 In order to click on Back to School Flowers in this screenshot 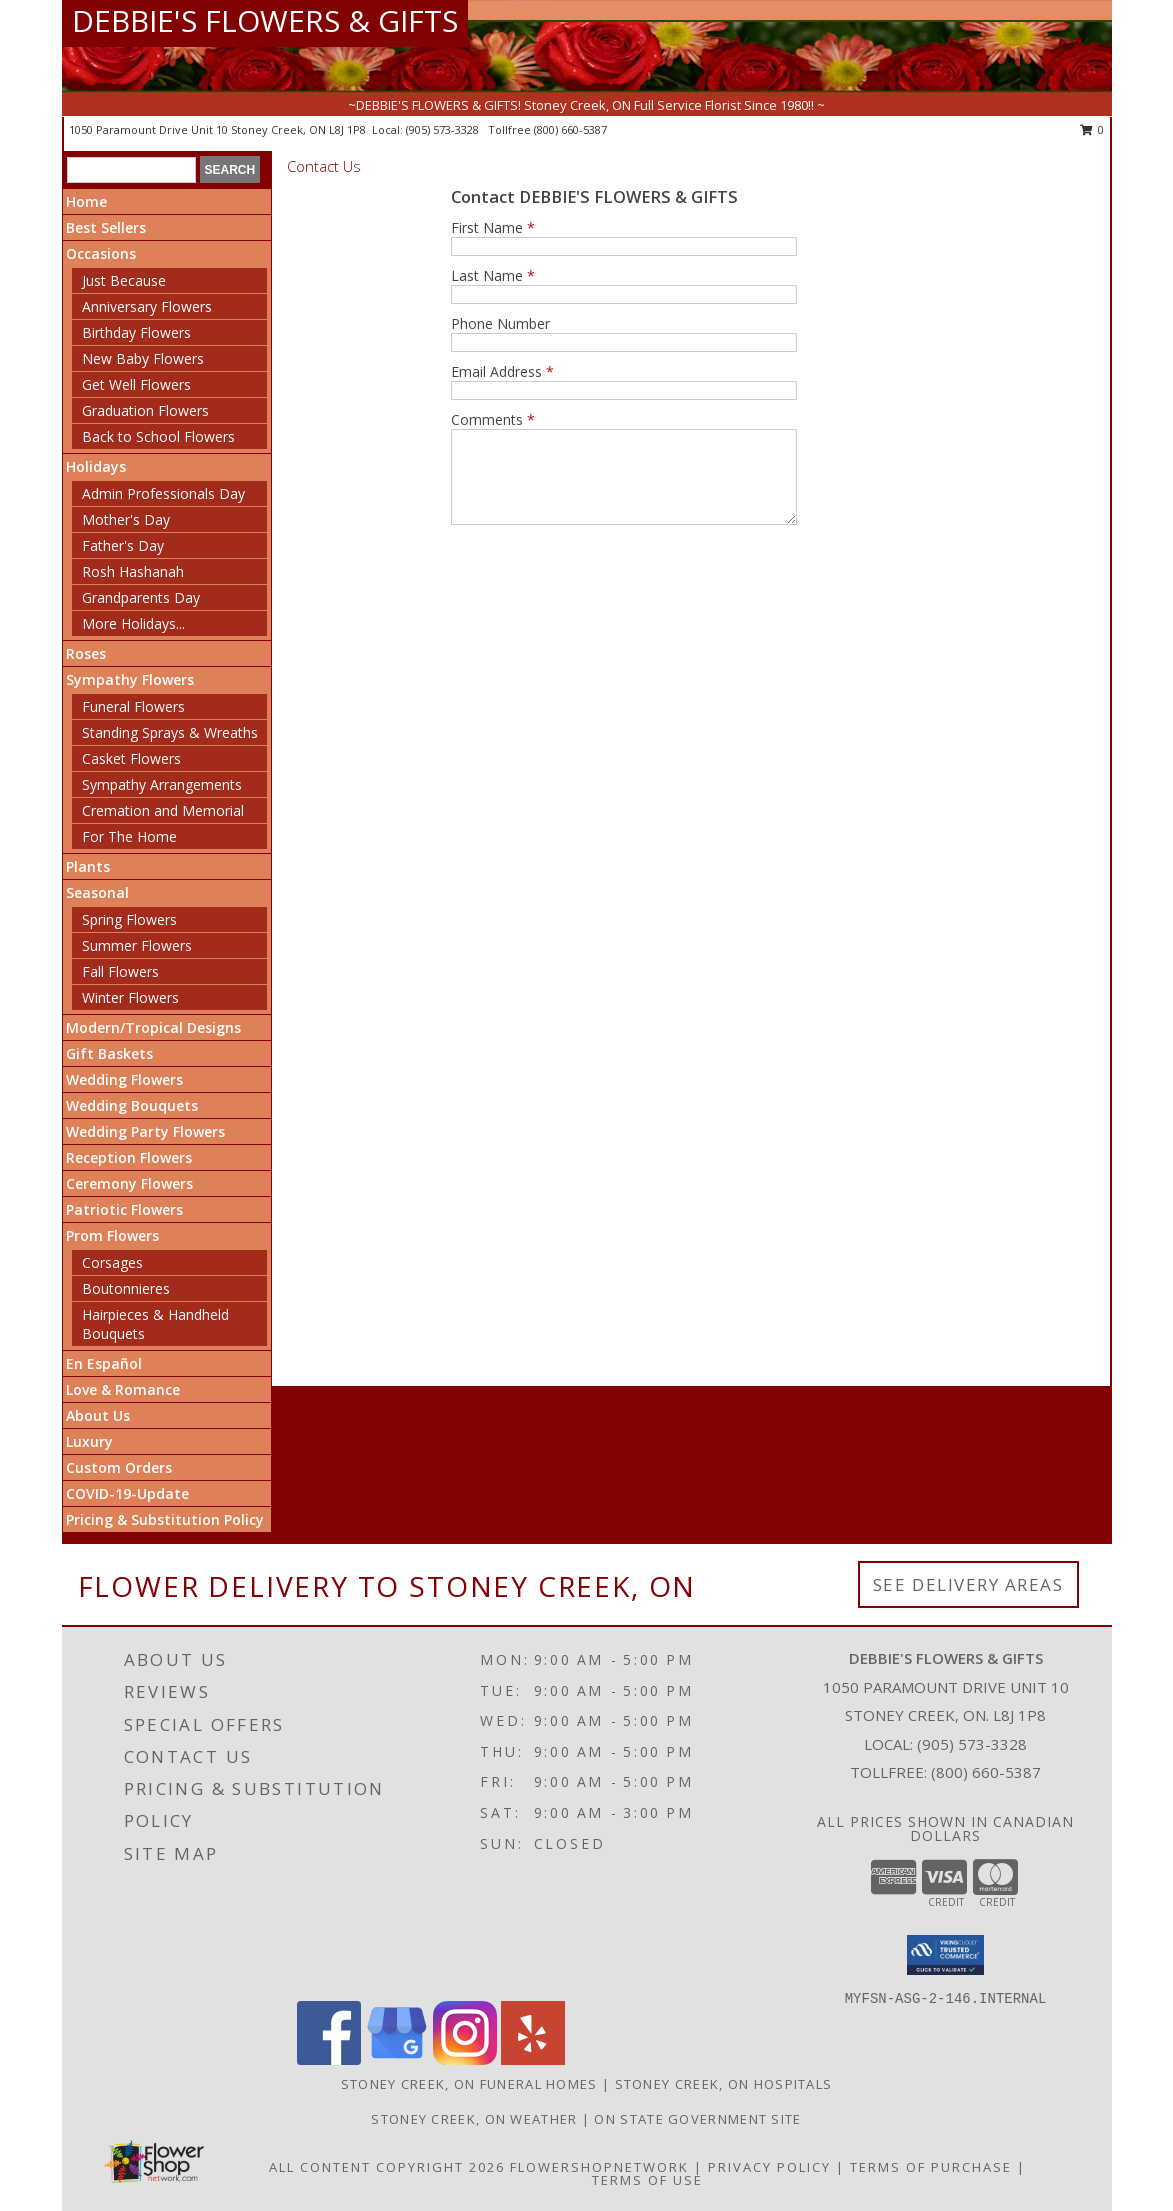, I will do `click(158, 436)`.